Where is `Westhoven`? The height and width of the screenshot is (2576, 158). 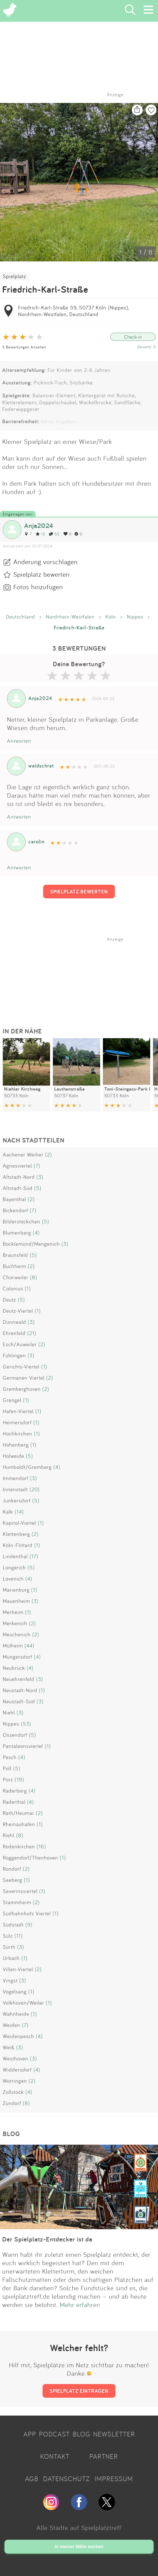 Westhoven is located at coordinates (15, 2058).